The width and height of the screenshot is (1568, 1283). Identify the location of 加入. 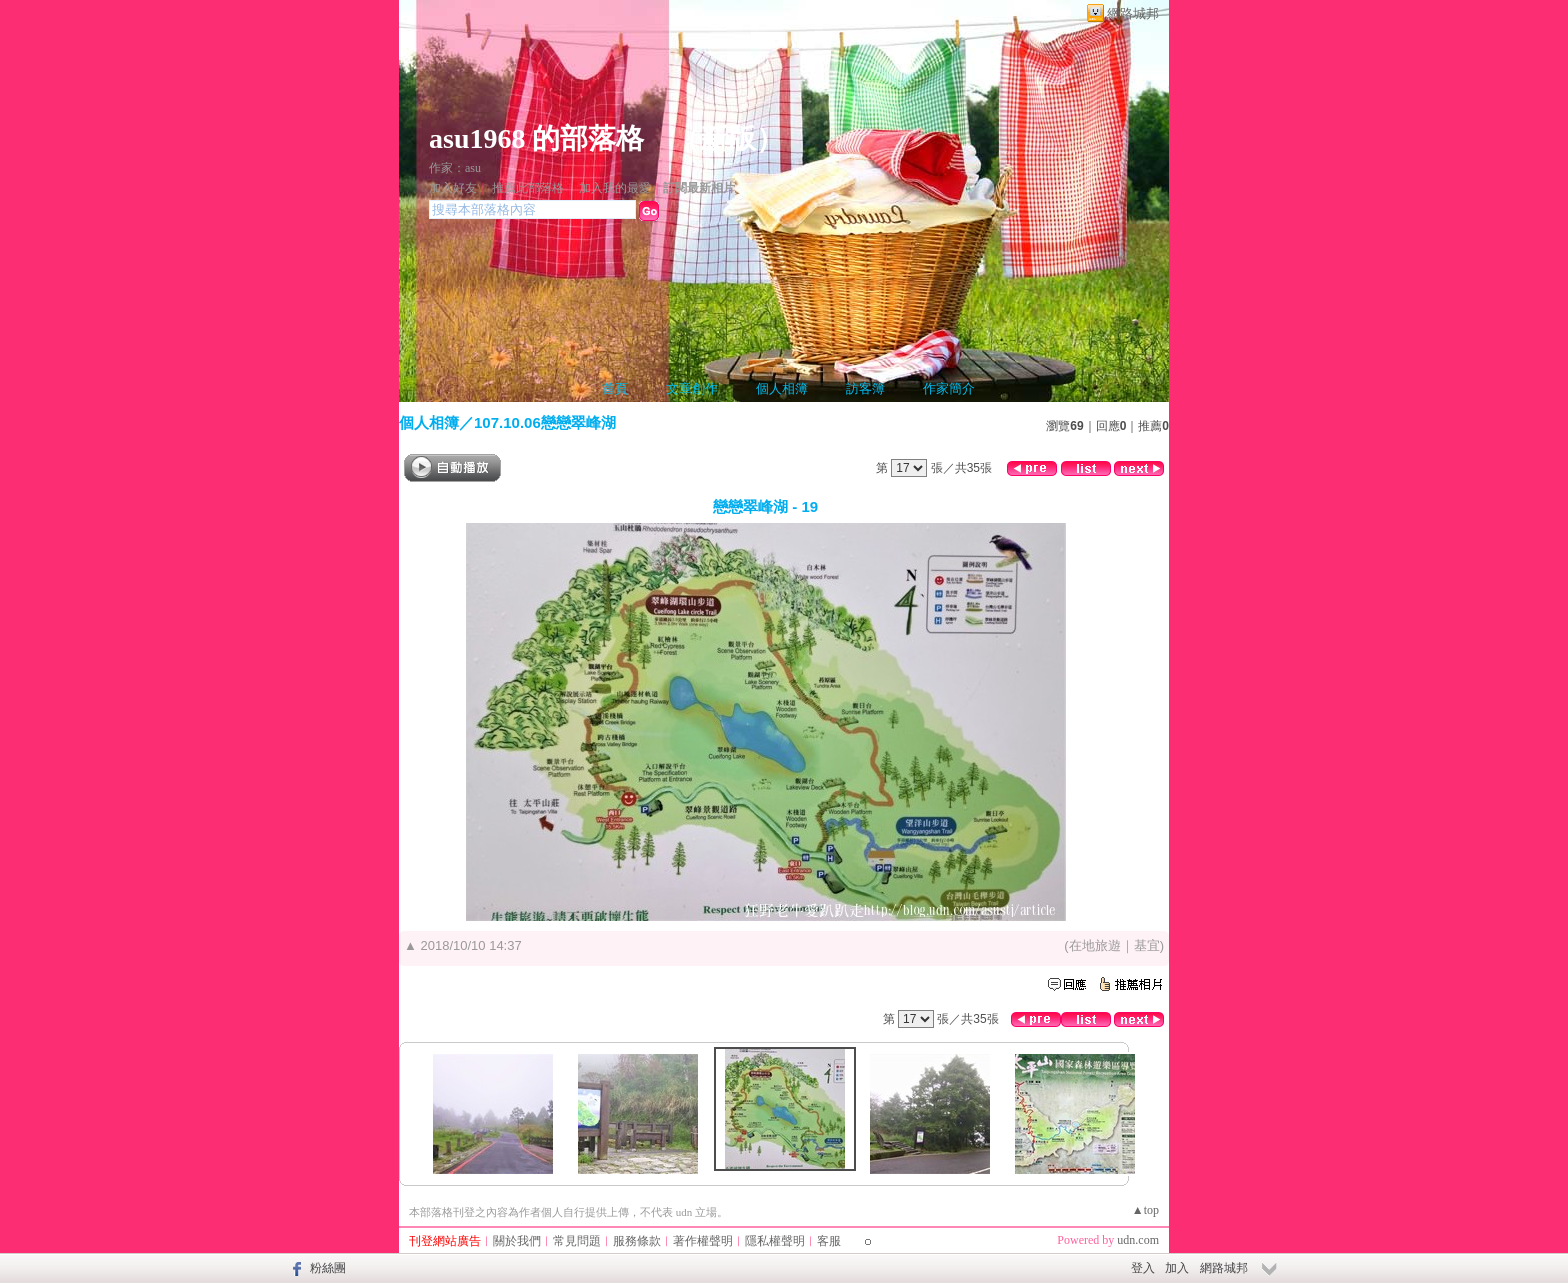
(1177, 1268).